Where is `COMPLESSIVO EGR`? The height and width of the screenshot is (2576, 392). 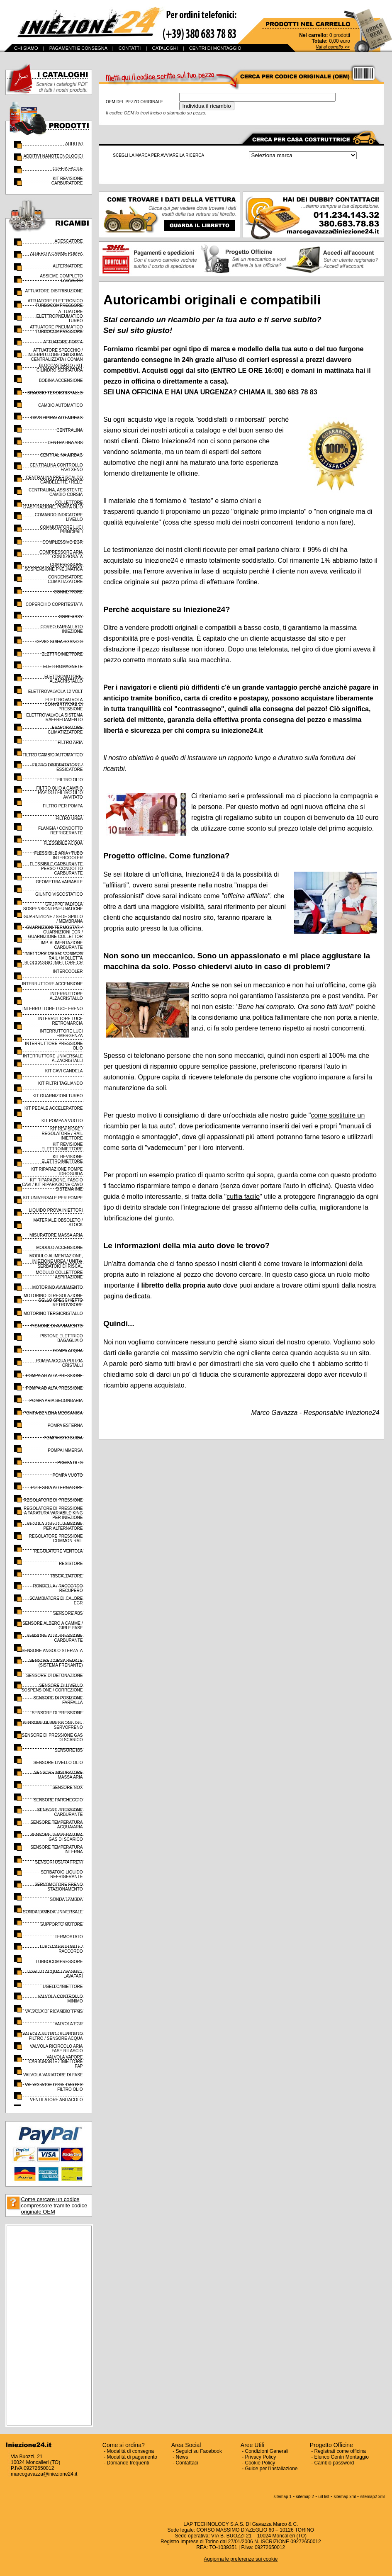 COMPLESSIVO EGR is located at coordinates (62, 542).